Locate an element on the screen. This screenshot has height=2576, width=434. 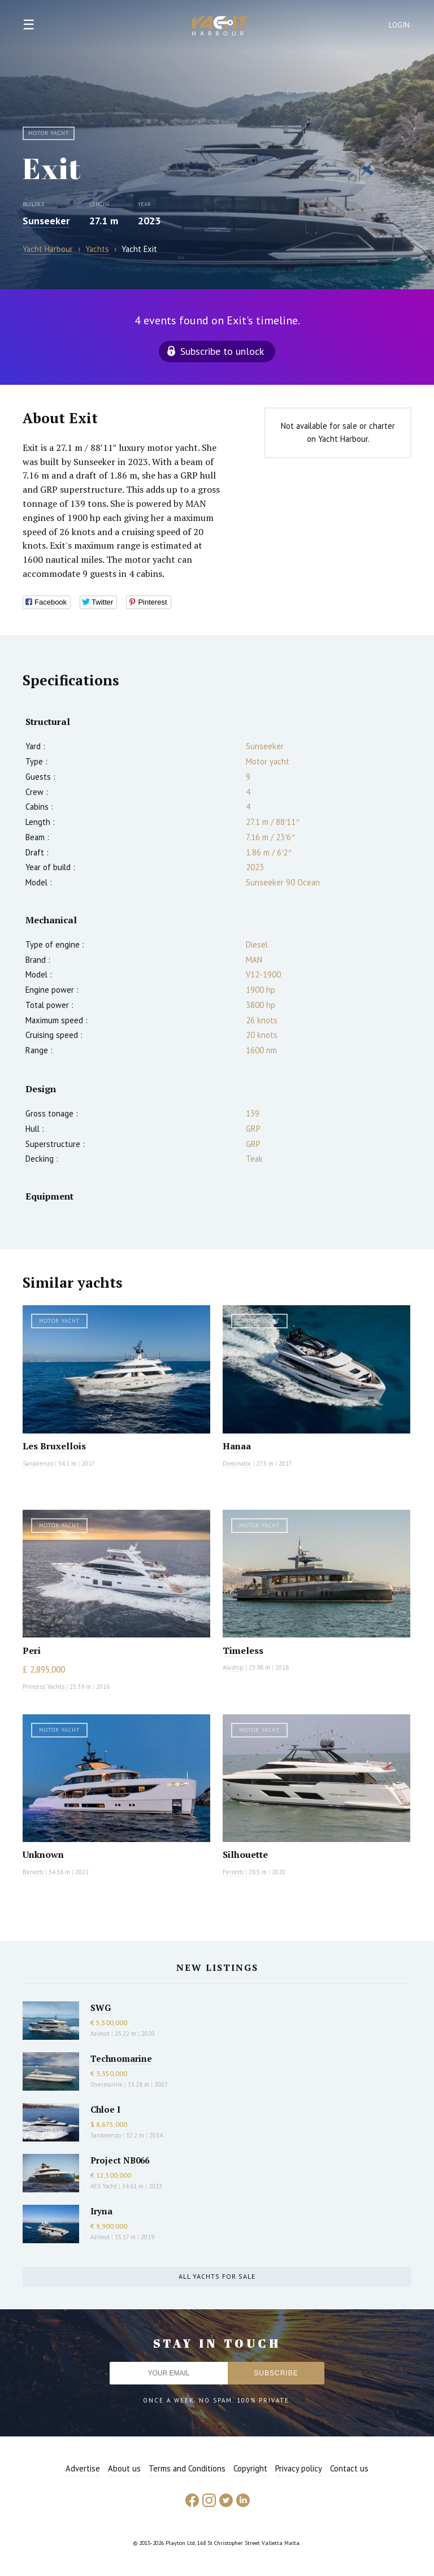
Copyright is located at coordinates (250, 2468).